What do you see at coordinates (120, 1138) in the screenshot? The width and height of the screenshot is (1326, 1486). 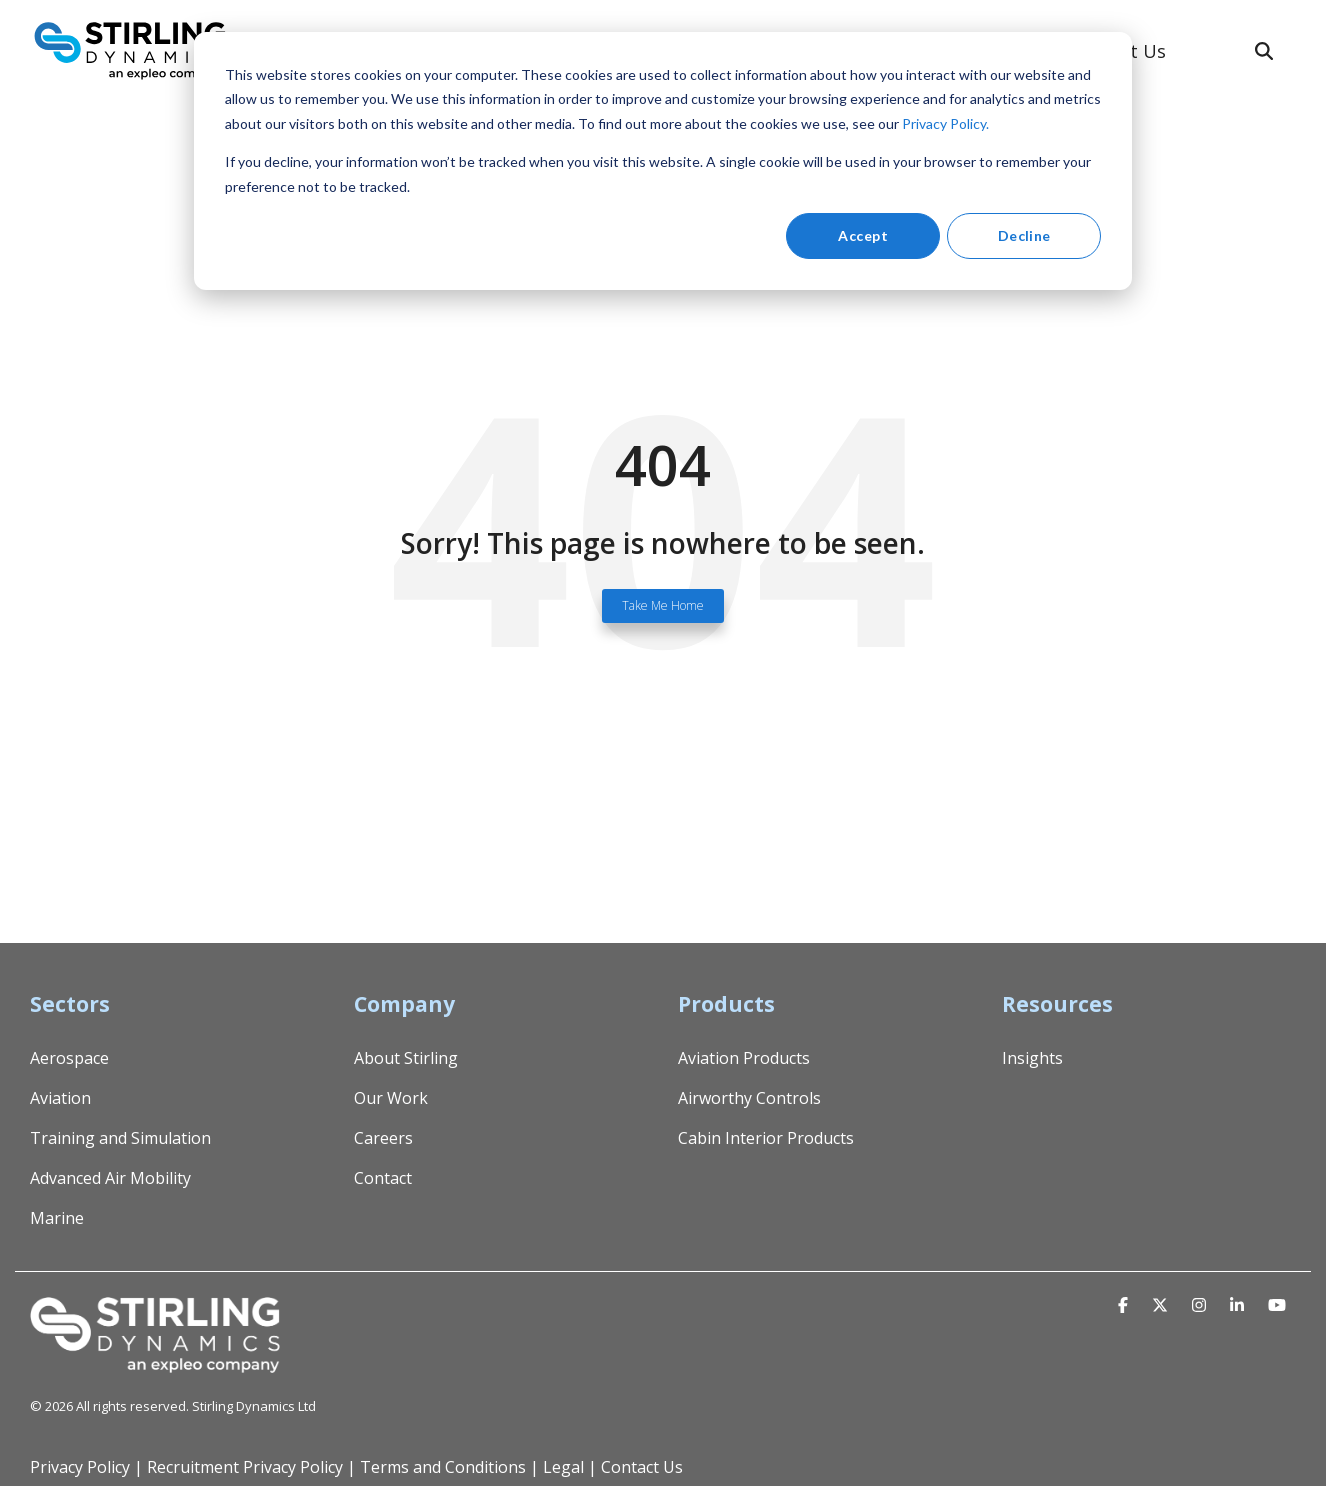 I see `Training and Simulation [menuitem]` at bounding box center [120, 1138].